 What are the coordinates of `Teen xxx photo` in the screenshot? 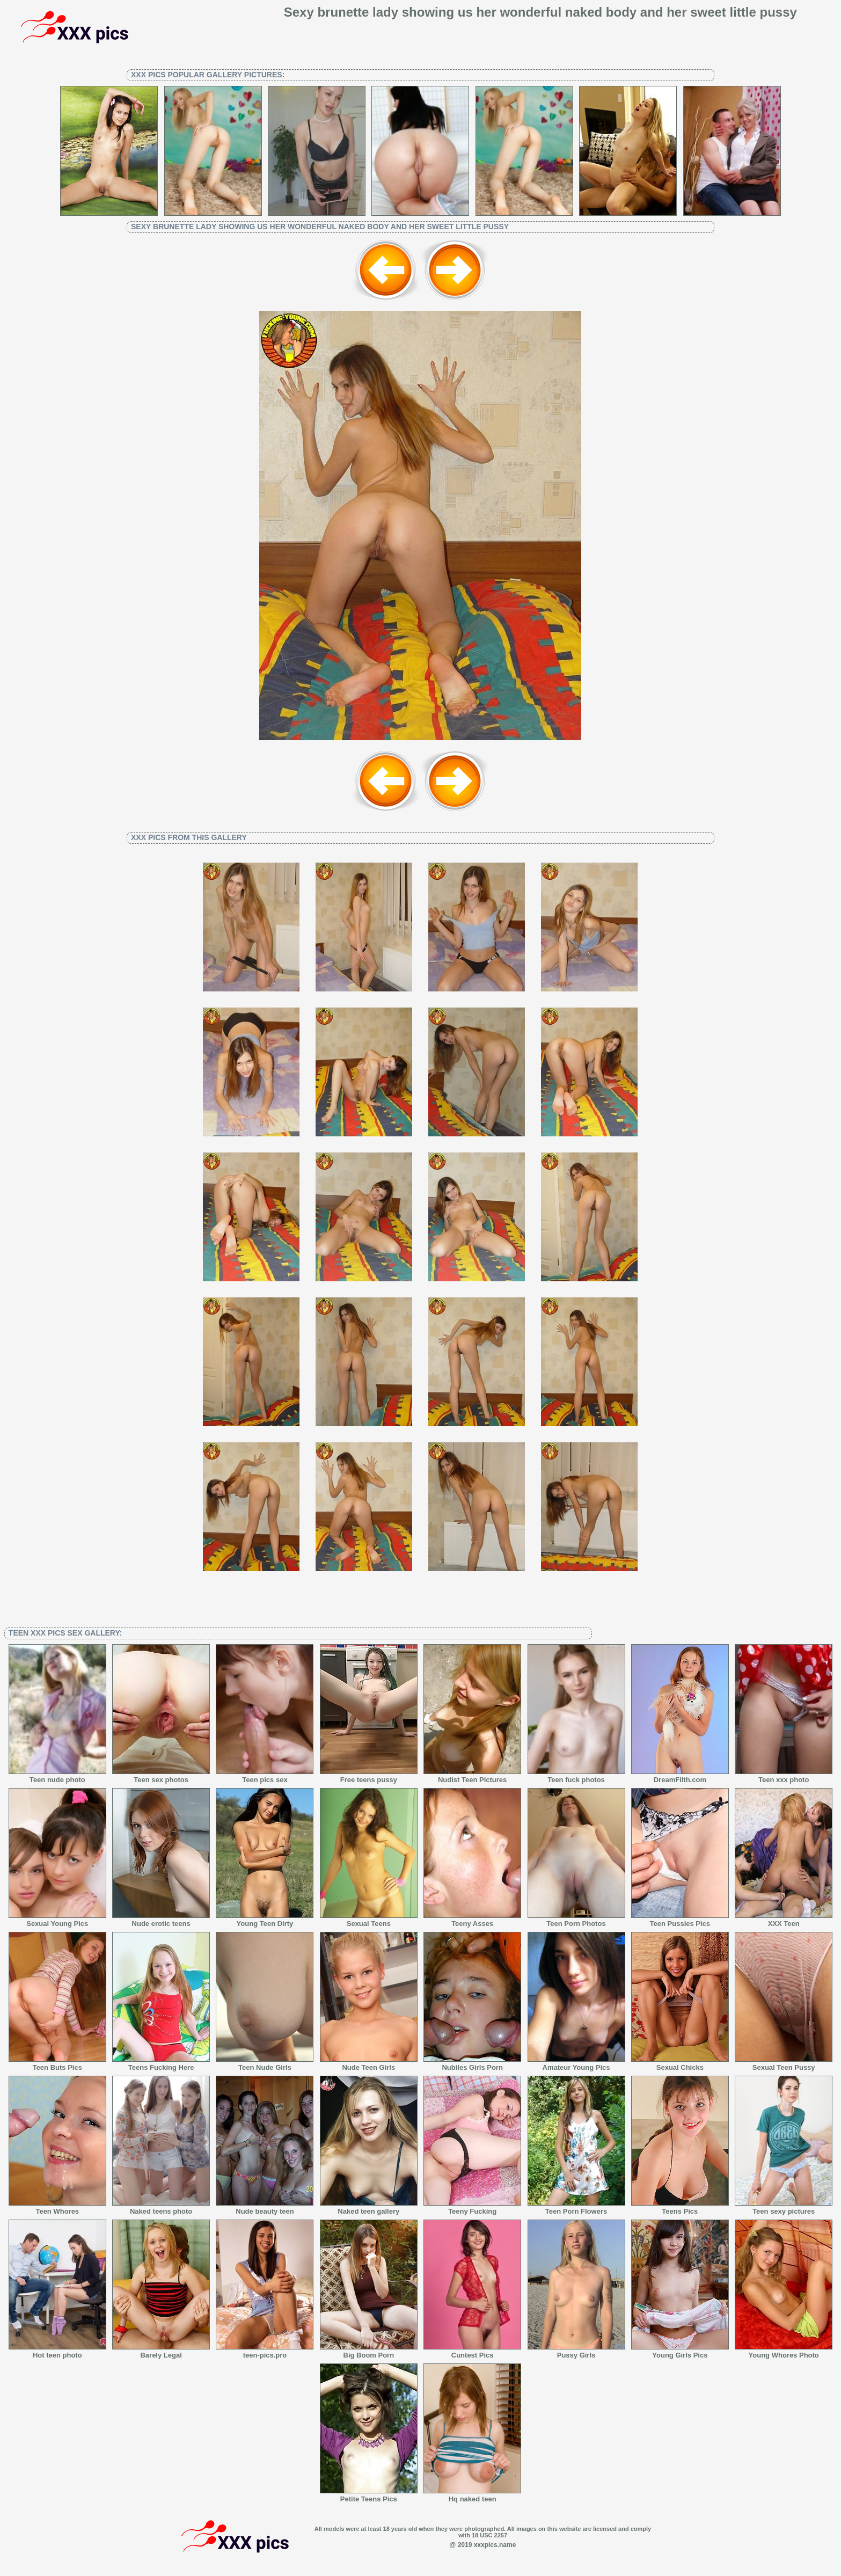 It's located at (783, 1776).